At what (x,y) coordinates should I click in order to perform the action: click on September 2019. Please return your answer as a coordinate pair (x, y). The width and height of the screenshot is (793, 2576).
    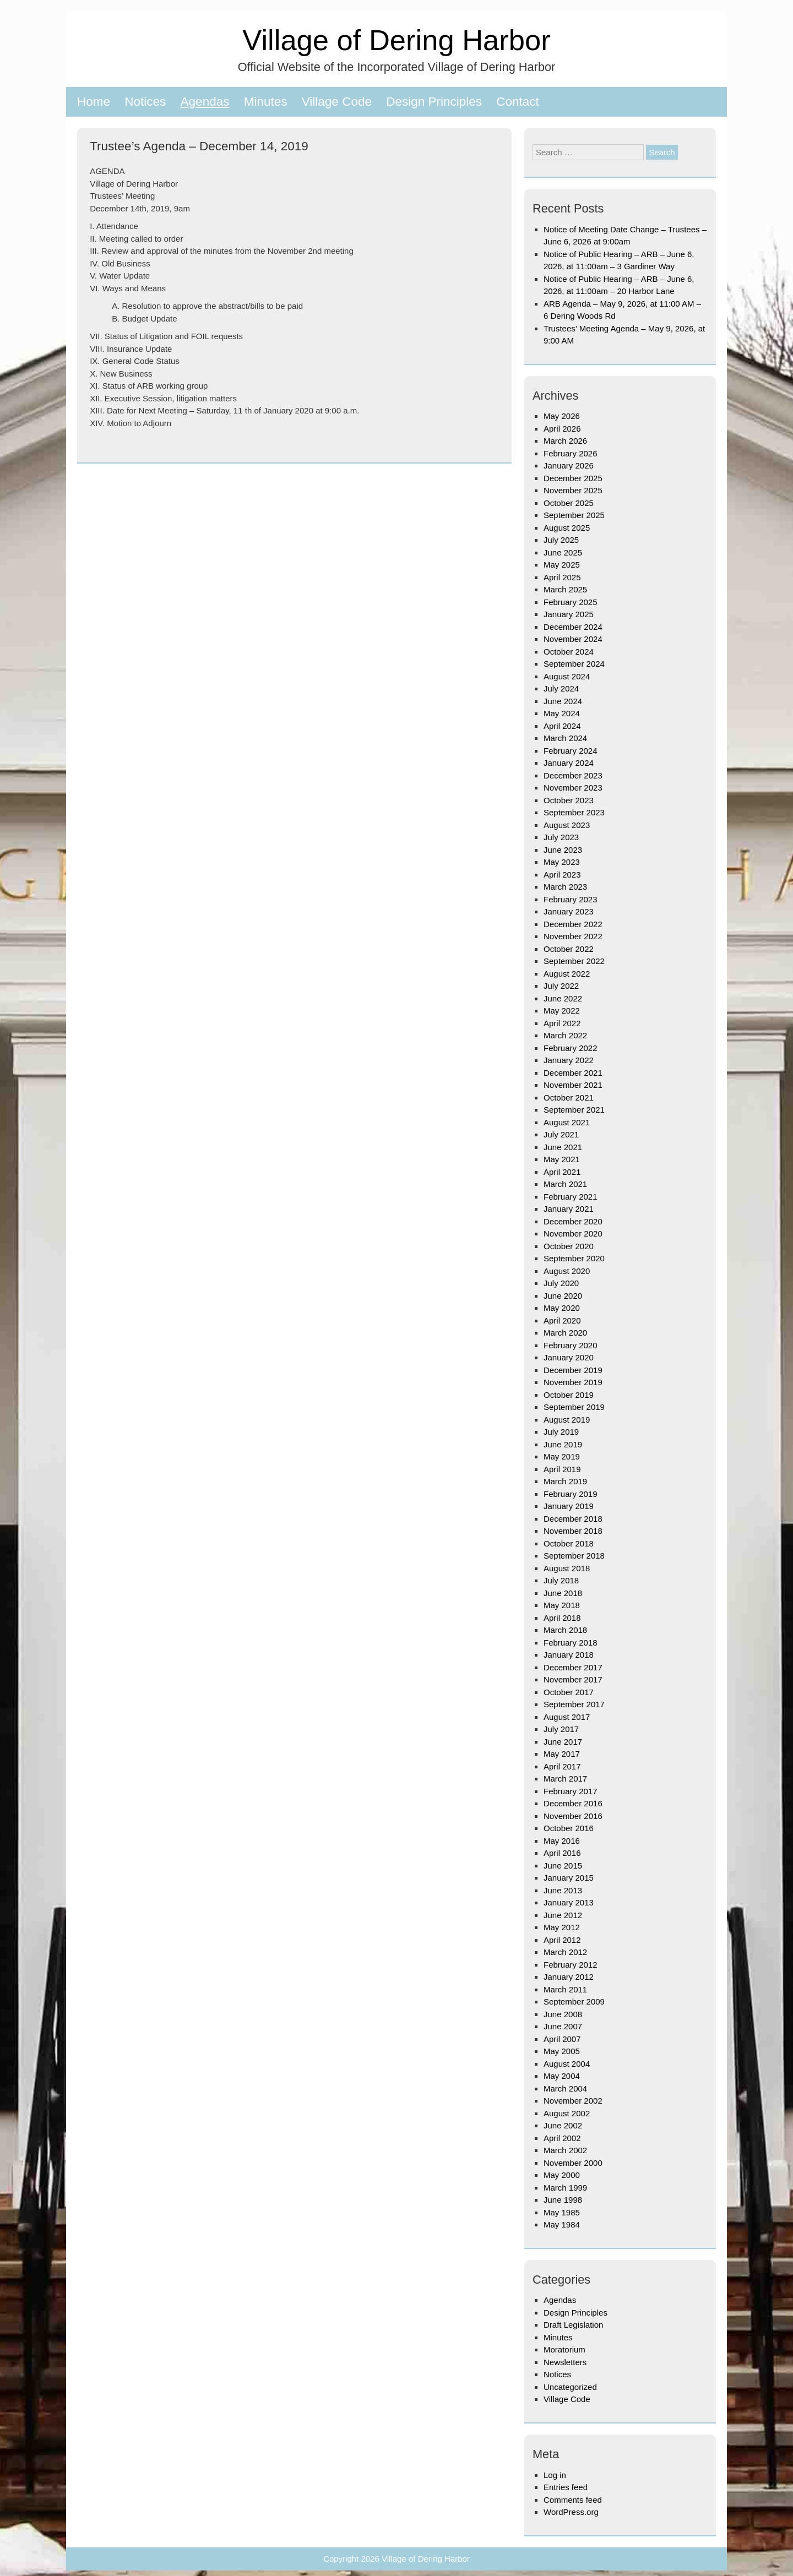
    Looking at the image, I should click on (574, 1407).